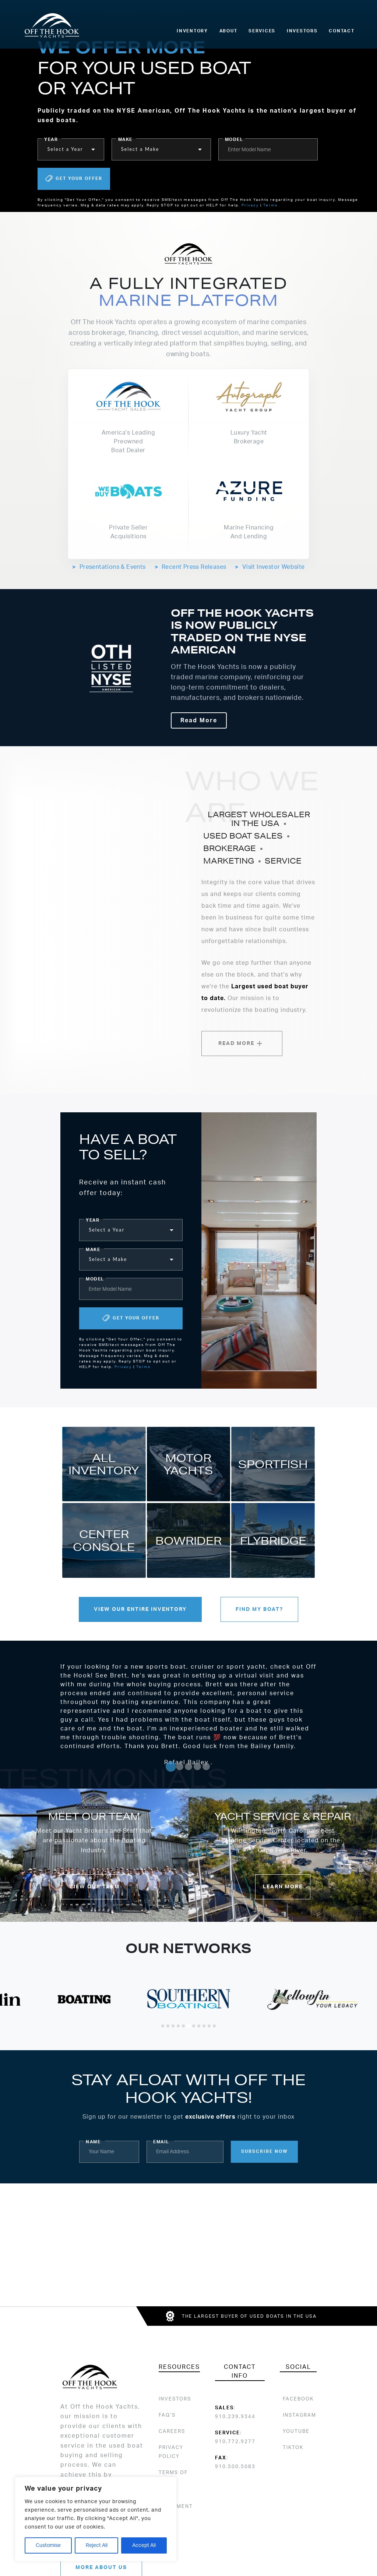  Describe the element at coordinates (188, 1766) in the screenshot. I see `[Go to slide 3]` at that location.